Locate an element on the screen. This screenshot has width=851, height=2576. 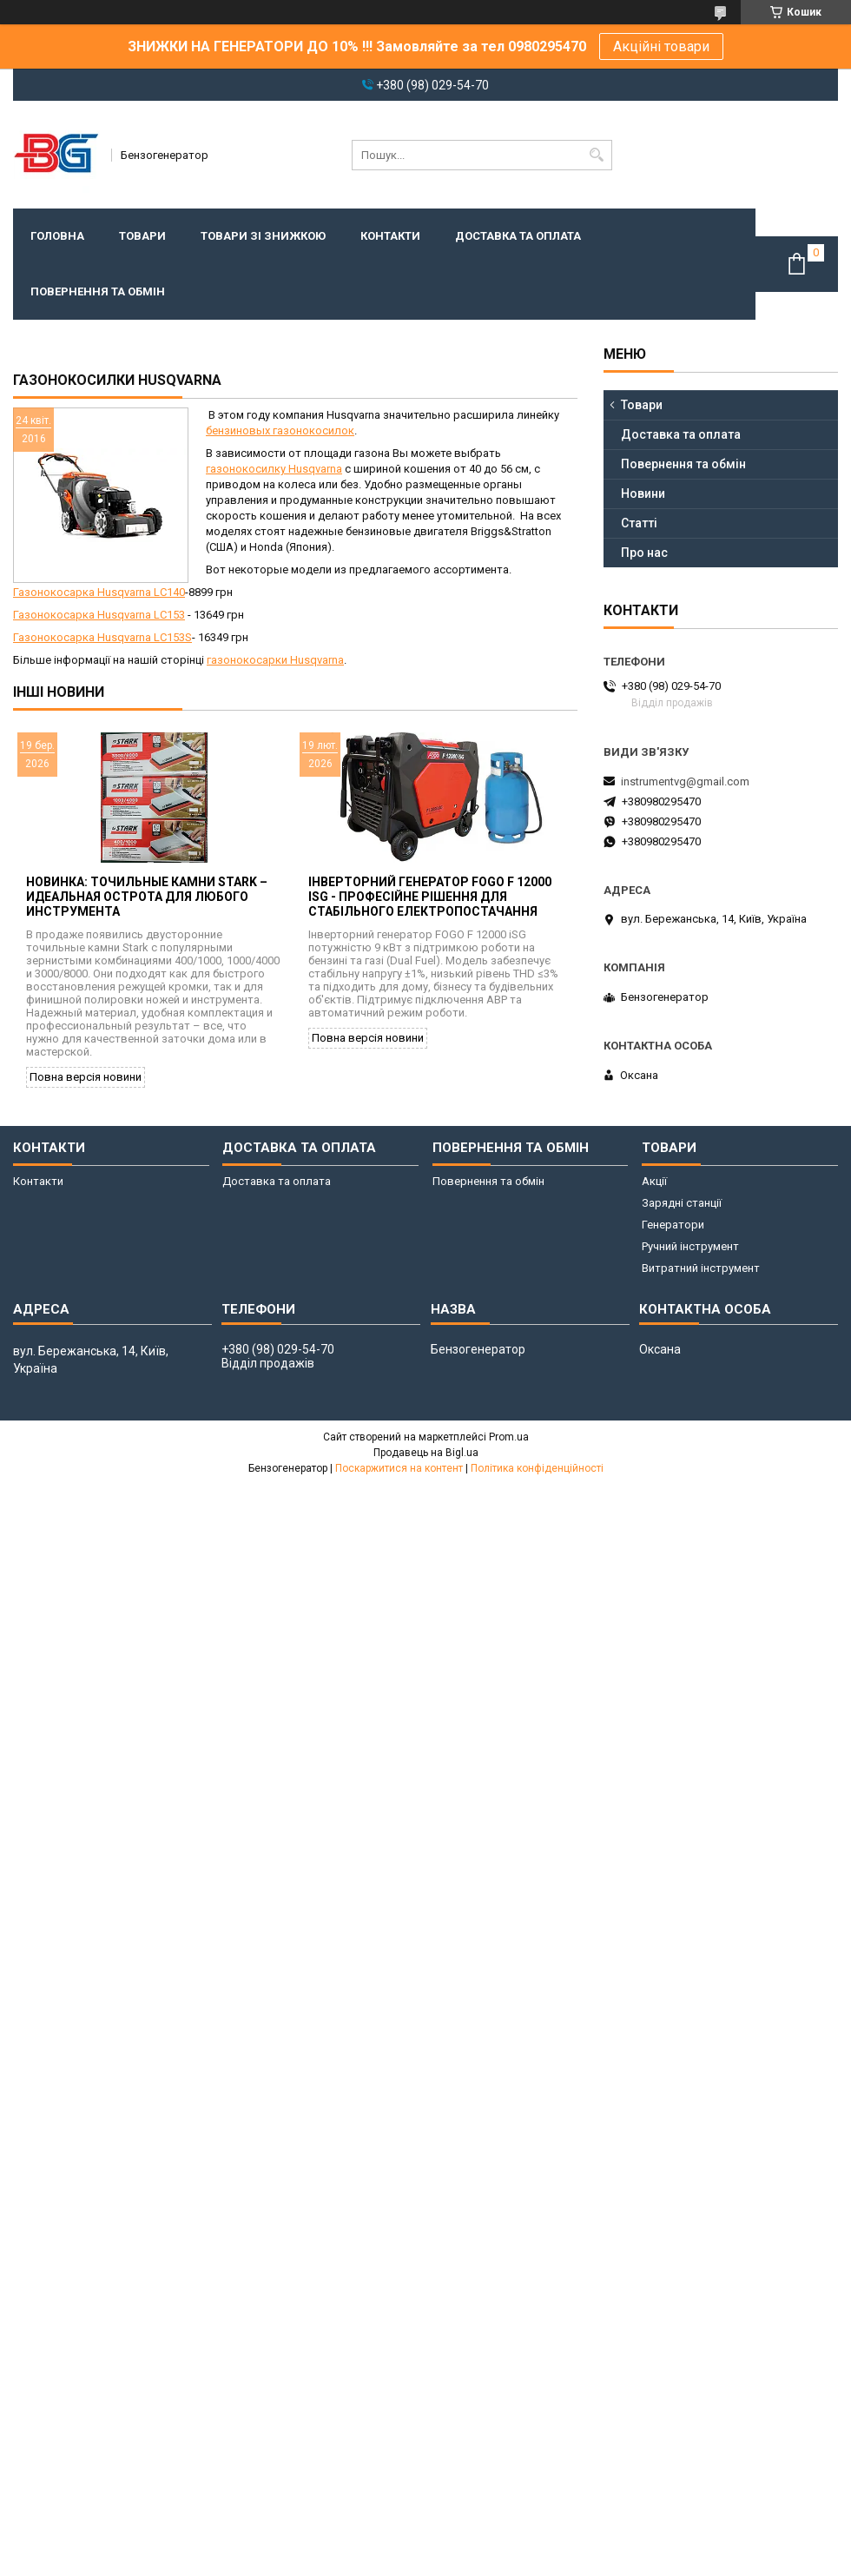
Акційні товари is located at coordinates (661, 46).